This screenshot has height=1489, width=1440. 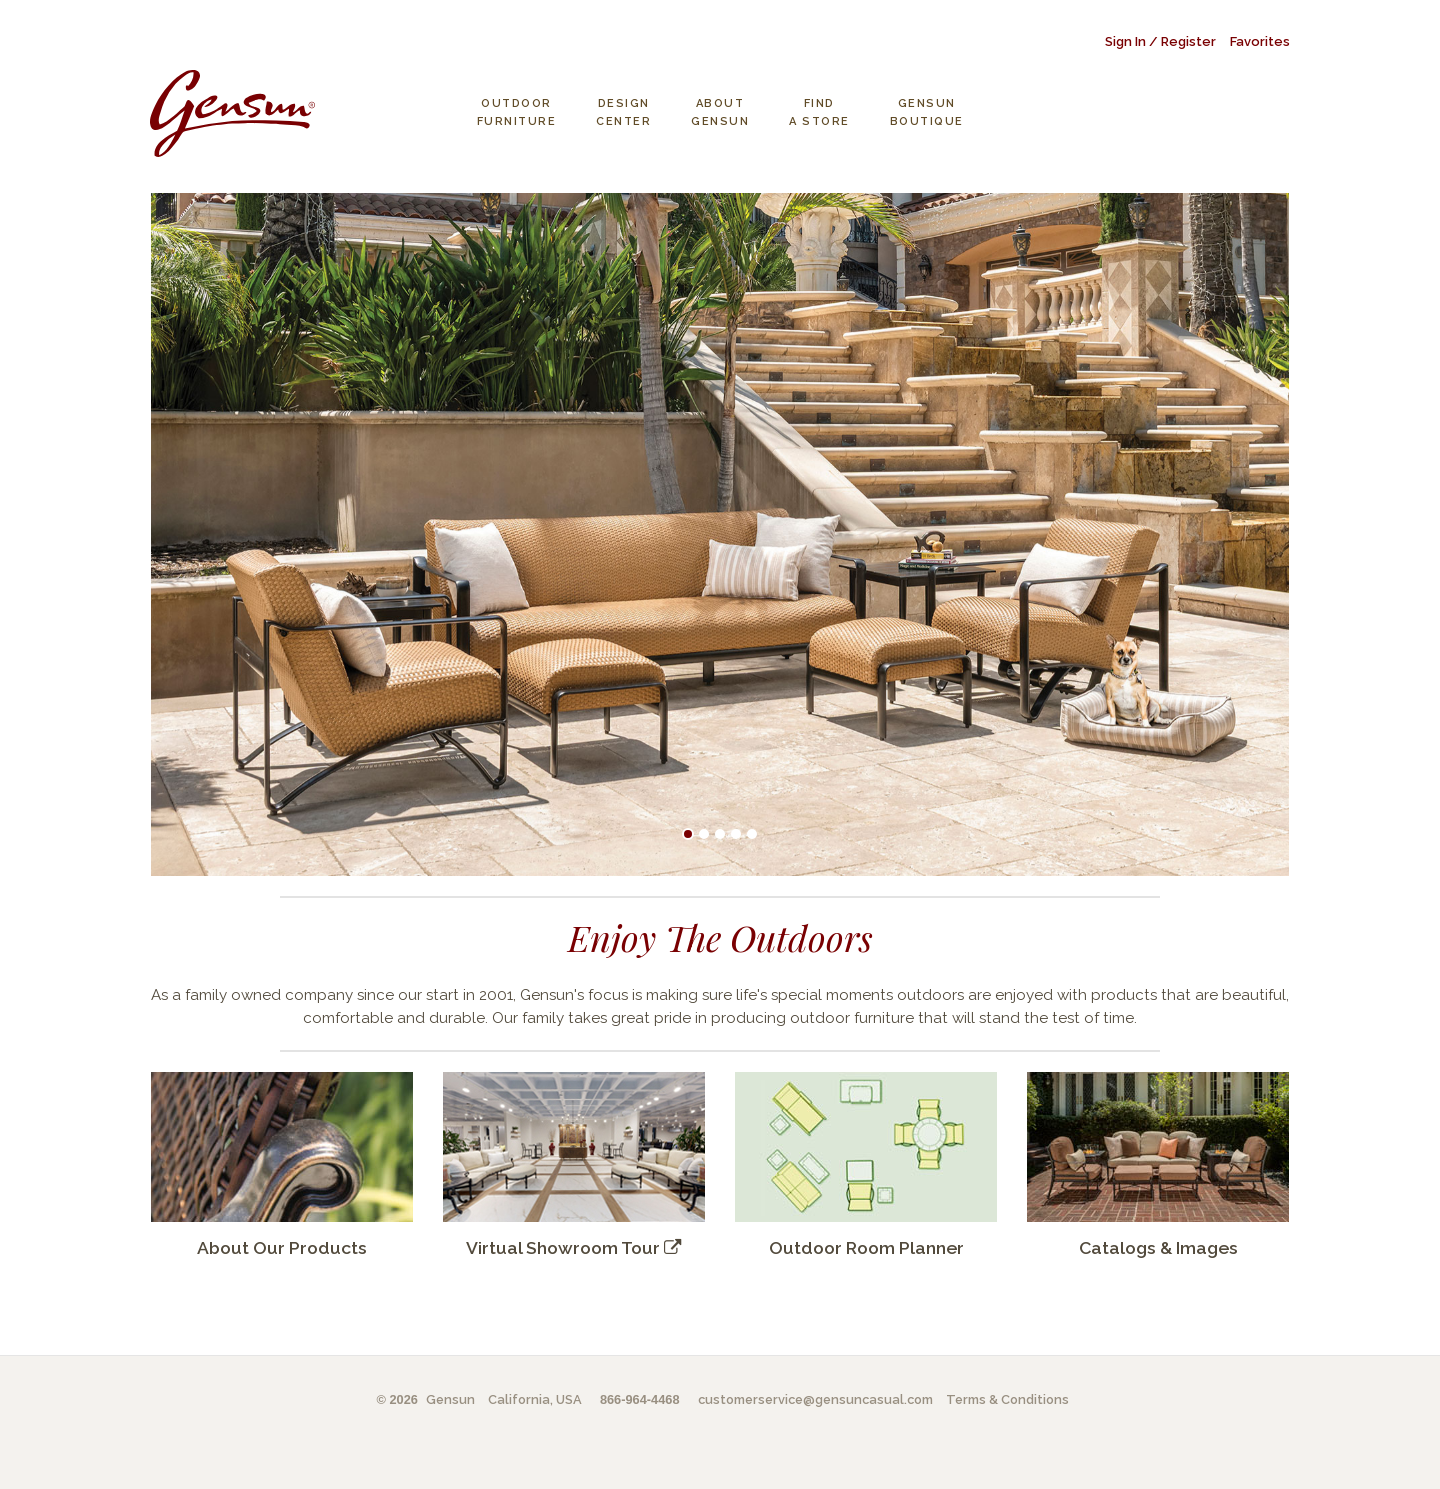 What do you see at coordinates (819, 112) in the screenshot?
I see `Find a Store` at bounding box center [819, 112].